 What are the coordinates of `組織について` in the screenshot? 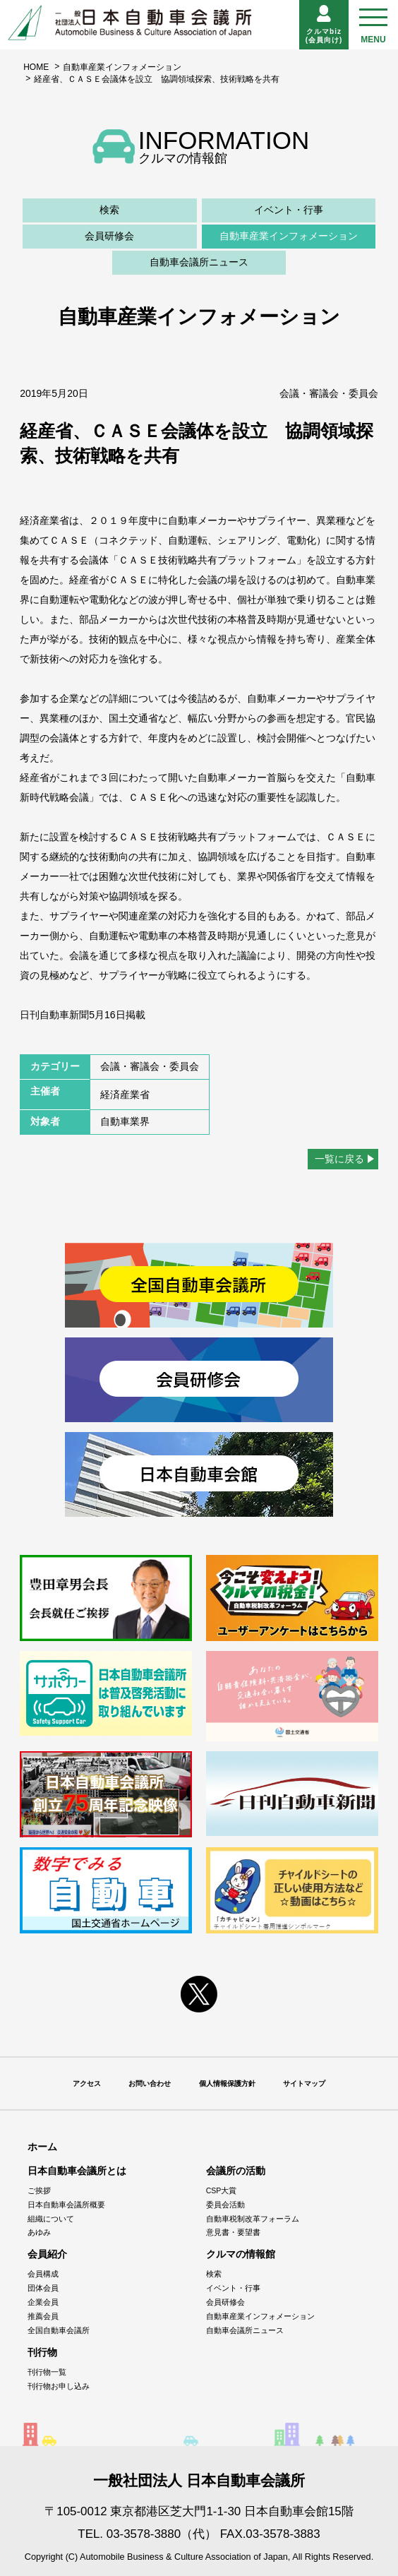 It's located at (51, 2218).